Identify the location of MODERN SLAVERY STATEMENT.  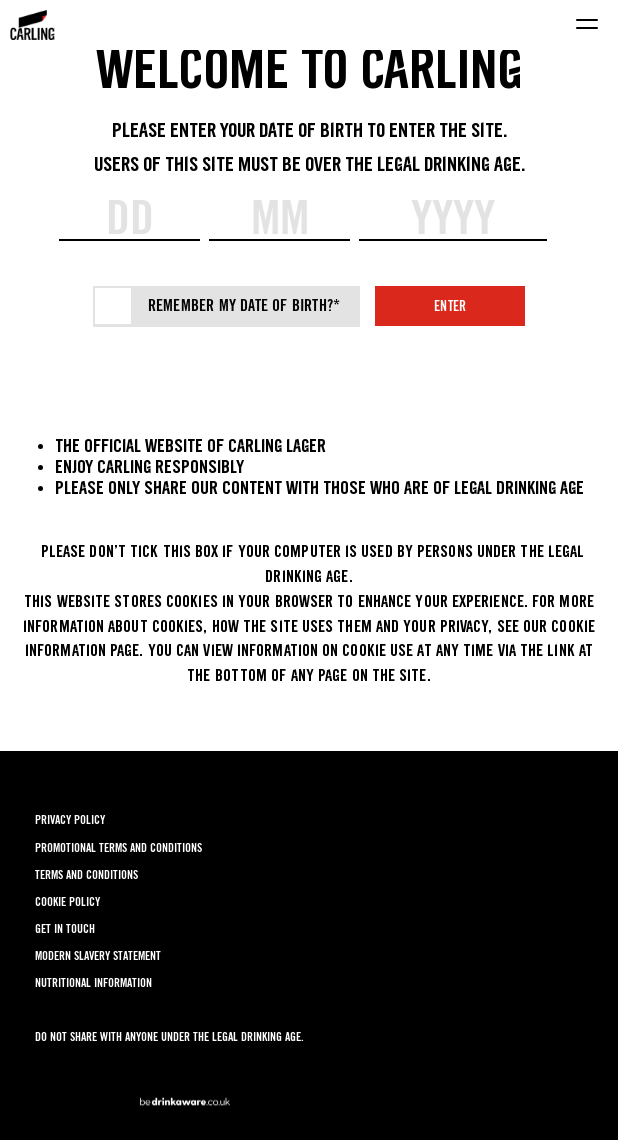
(98, 955).